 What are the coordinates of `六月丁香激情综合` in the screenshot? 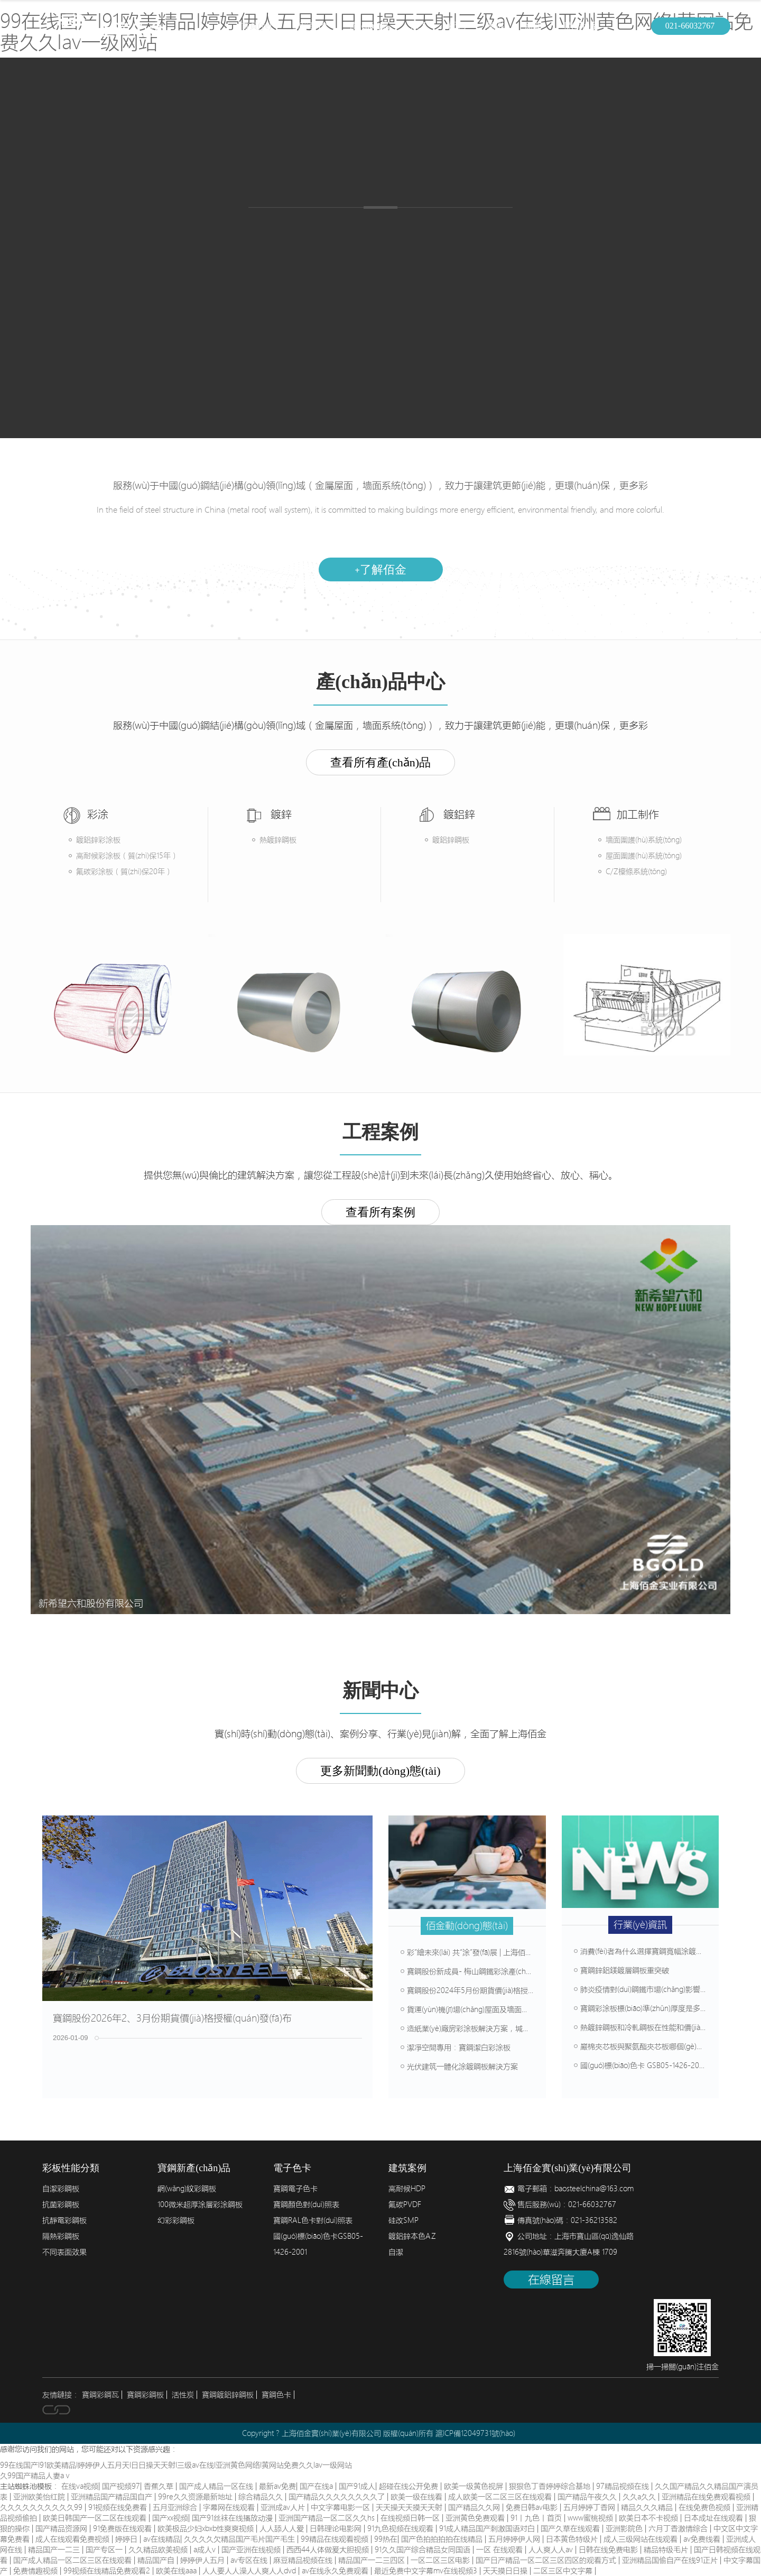 It's located at (679, 2528).